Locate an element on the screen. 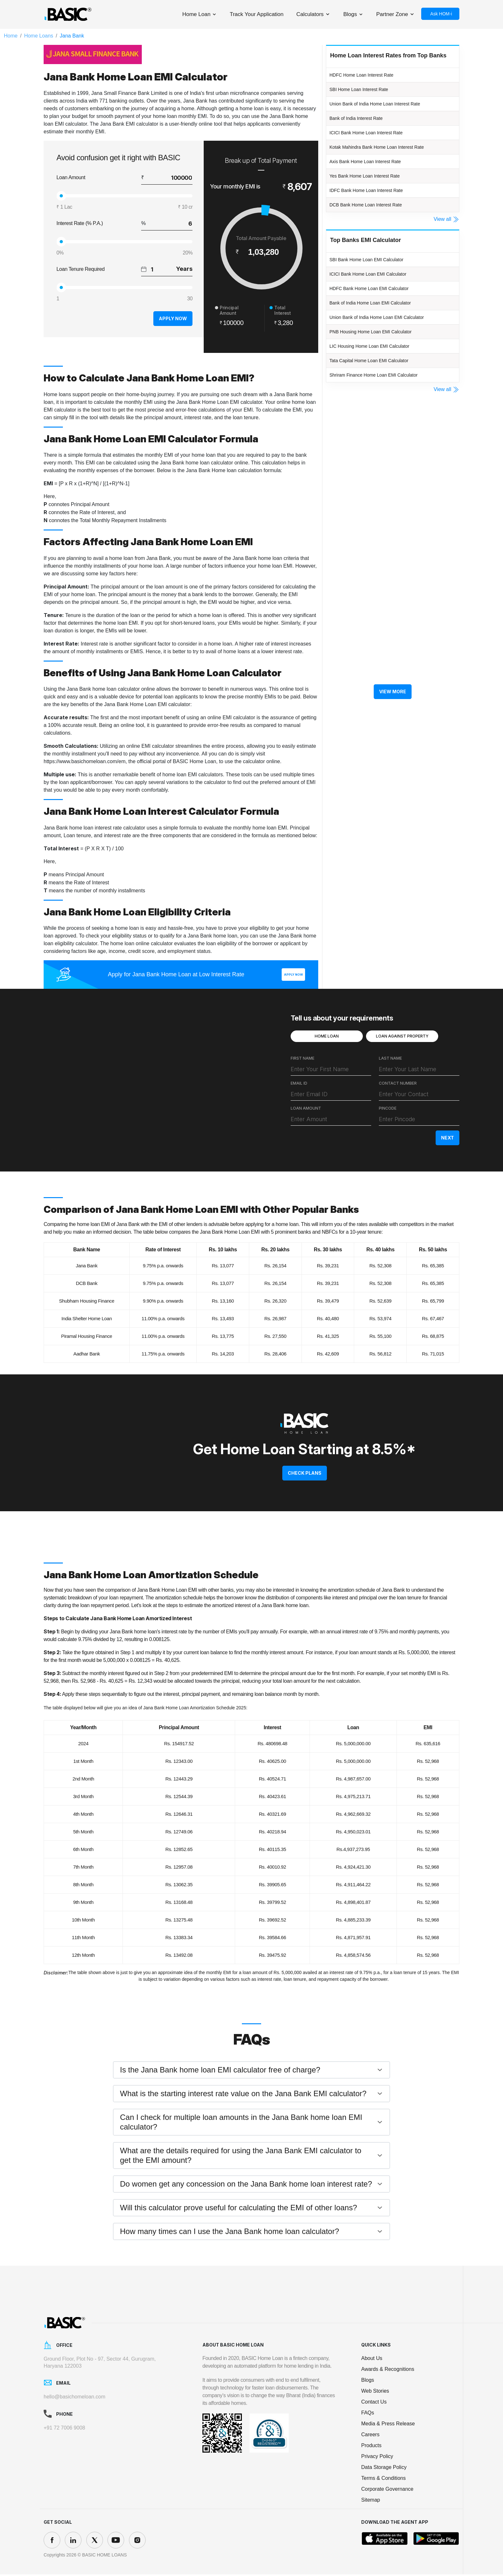 This screenshot has width=503, height=2576. Privacy Policy is located at coordinates (377, 2458).